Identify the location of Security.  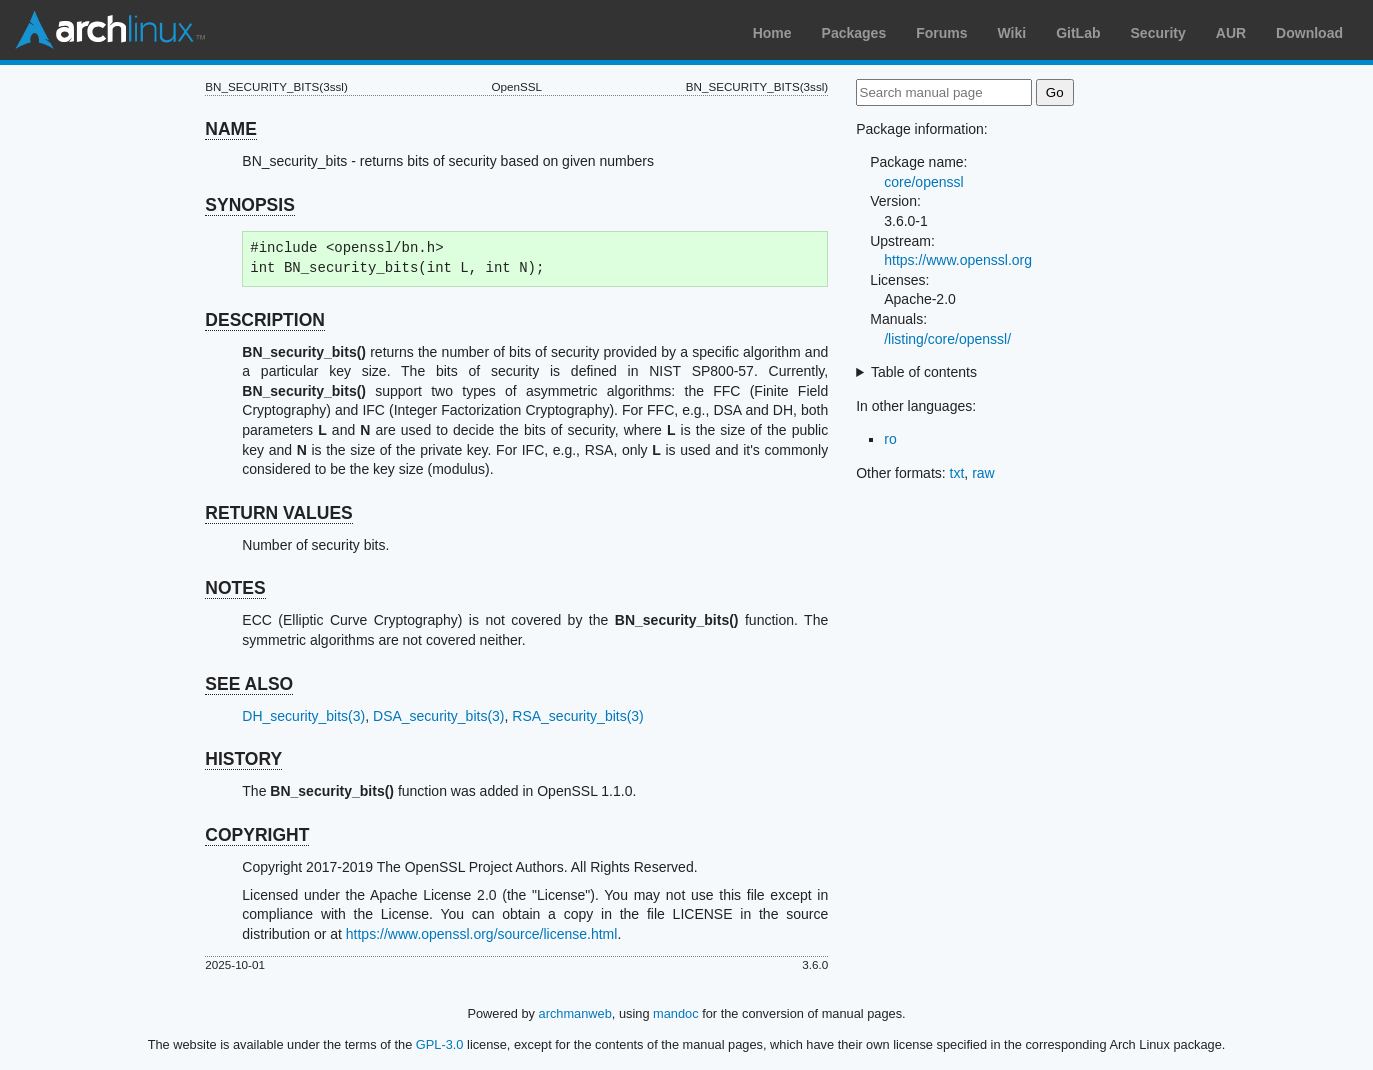
(1158, 33).